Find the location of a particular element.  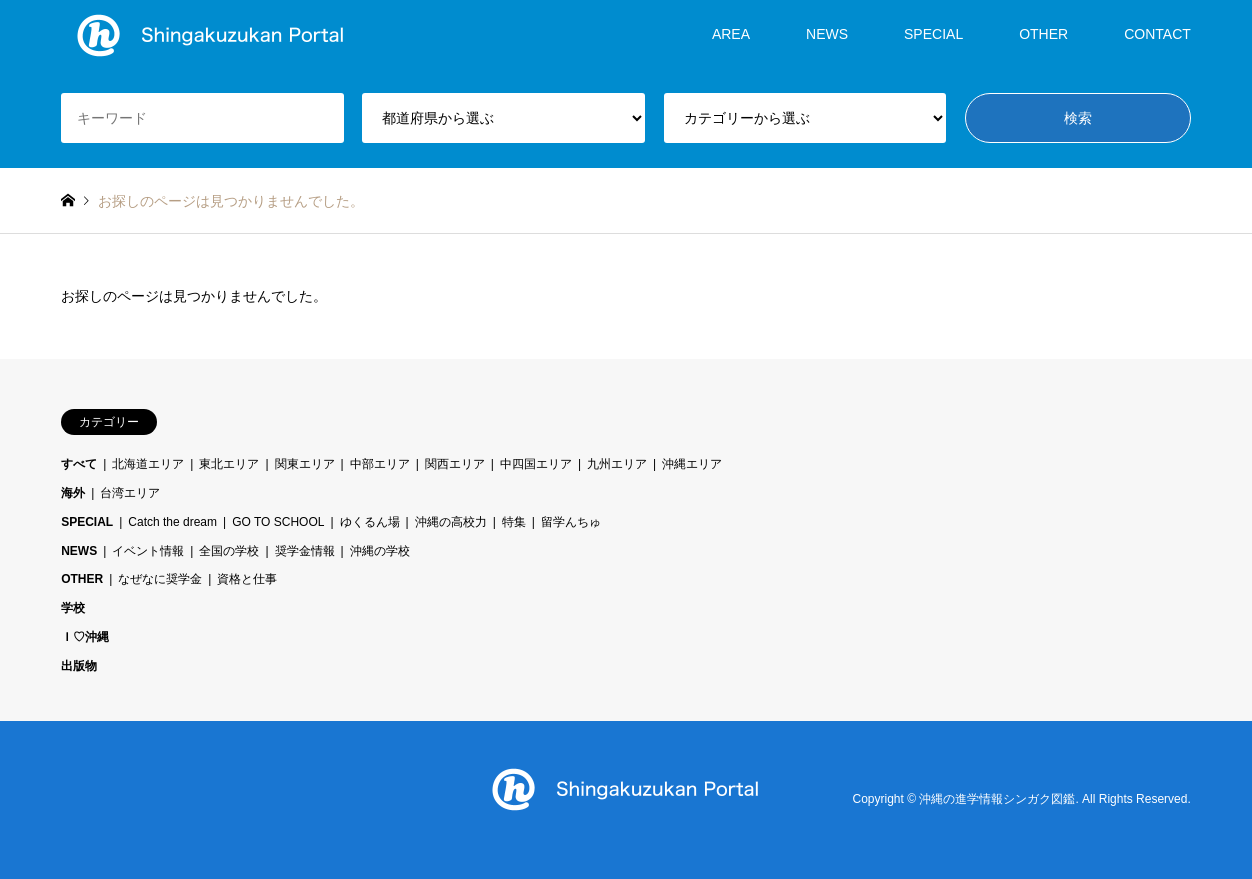

学校 is located at coordinates (73, 608).